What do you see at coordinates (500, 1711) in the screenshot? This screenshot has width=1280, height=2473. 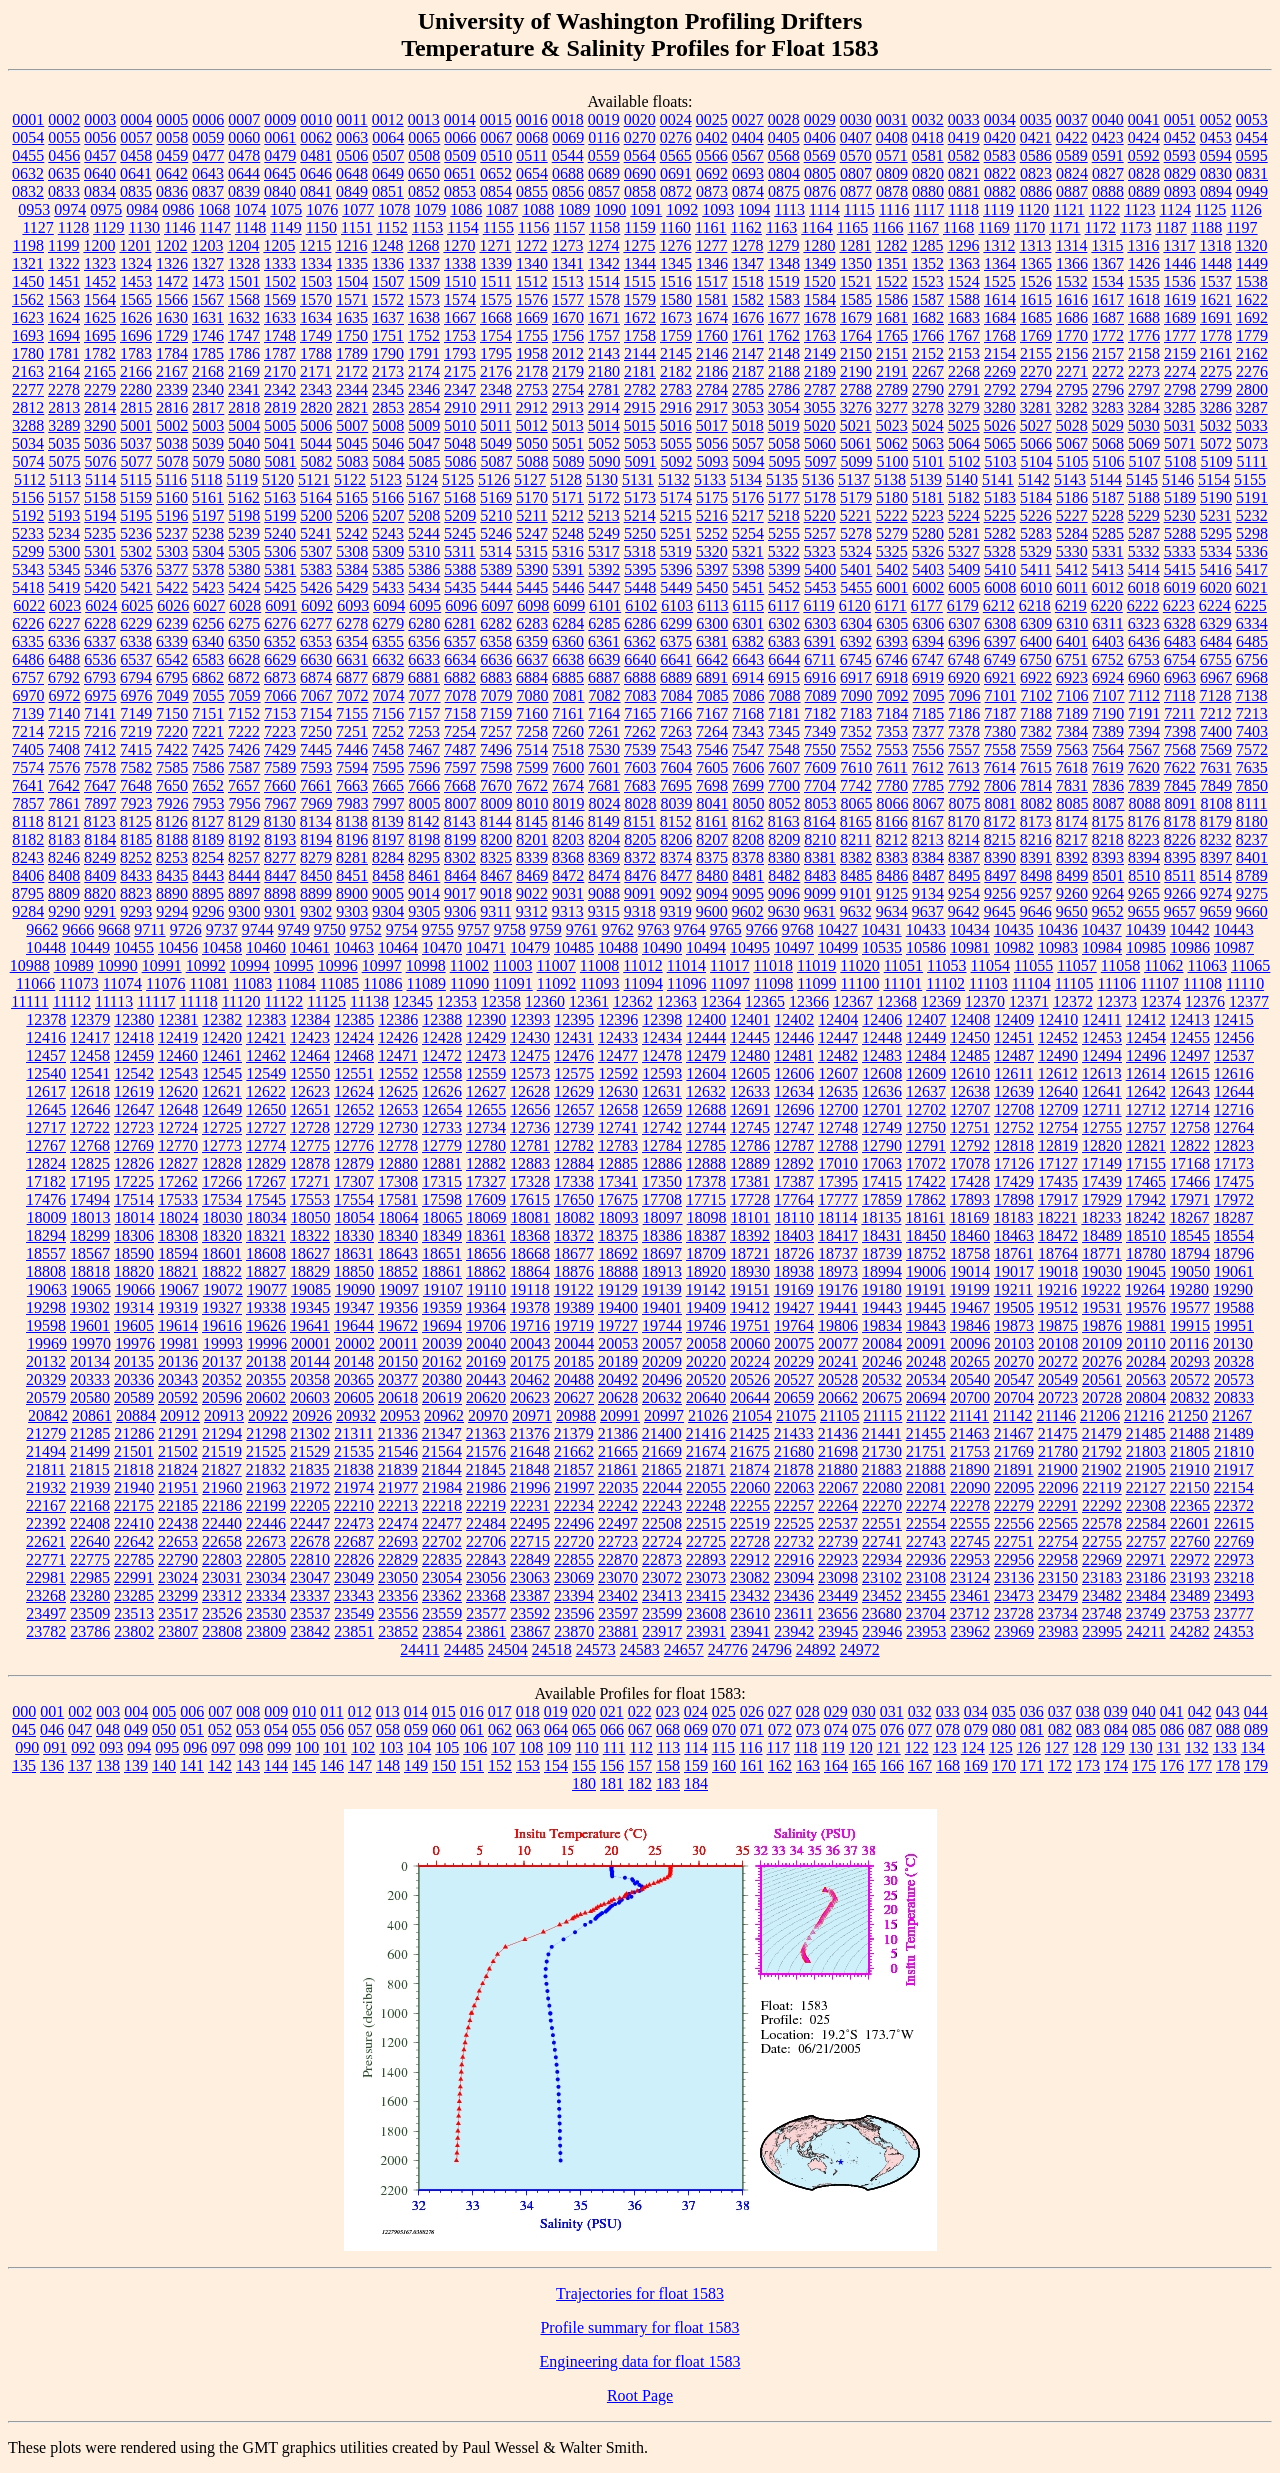 I see `017` at bounding box center [500, 1711].